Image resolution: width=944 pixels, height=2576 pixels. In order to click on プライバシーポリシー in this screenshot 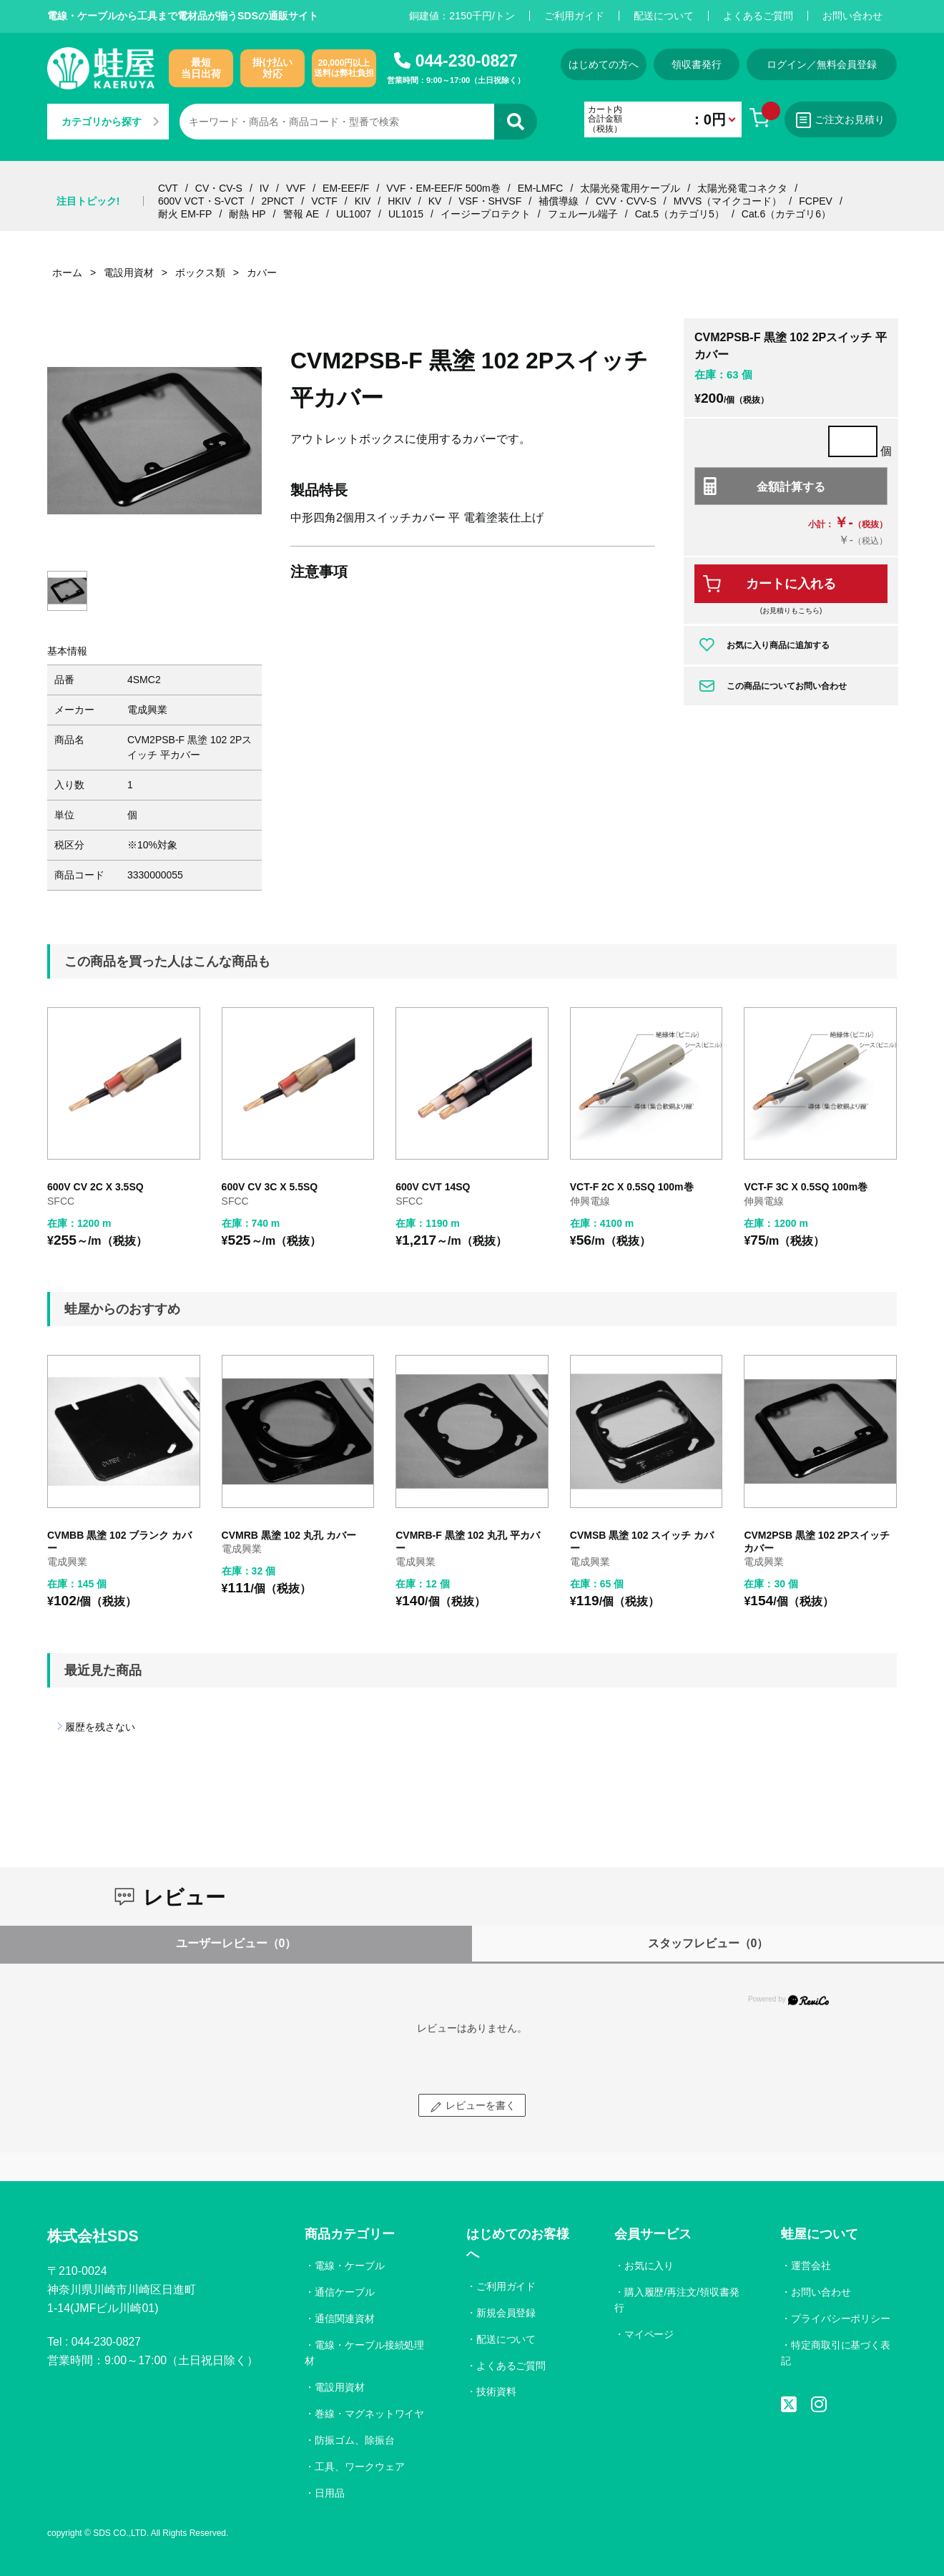, I will do `click(841, 2318)`.